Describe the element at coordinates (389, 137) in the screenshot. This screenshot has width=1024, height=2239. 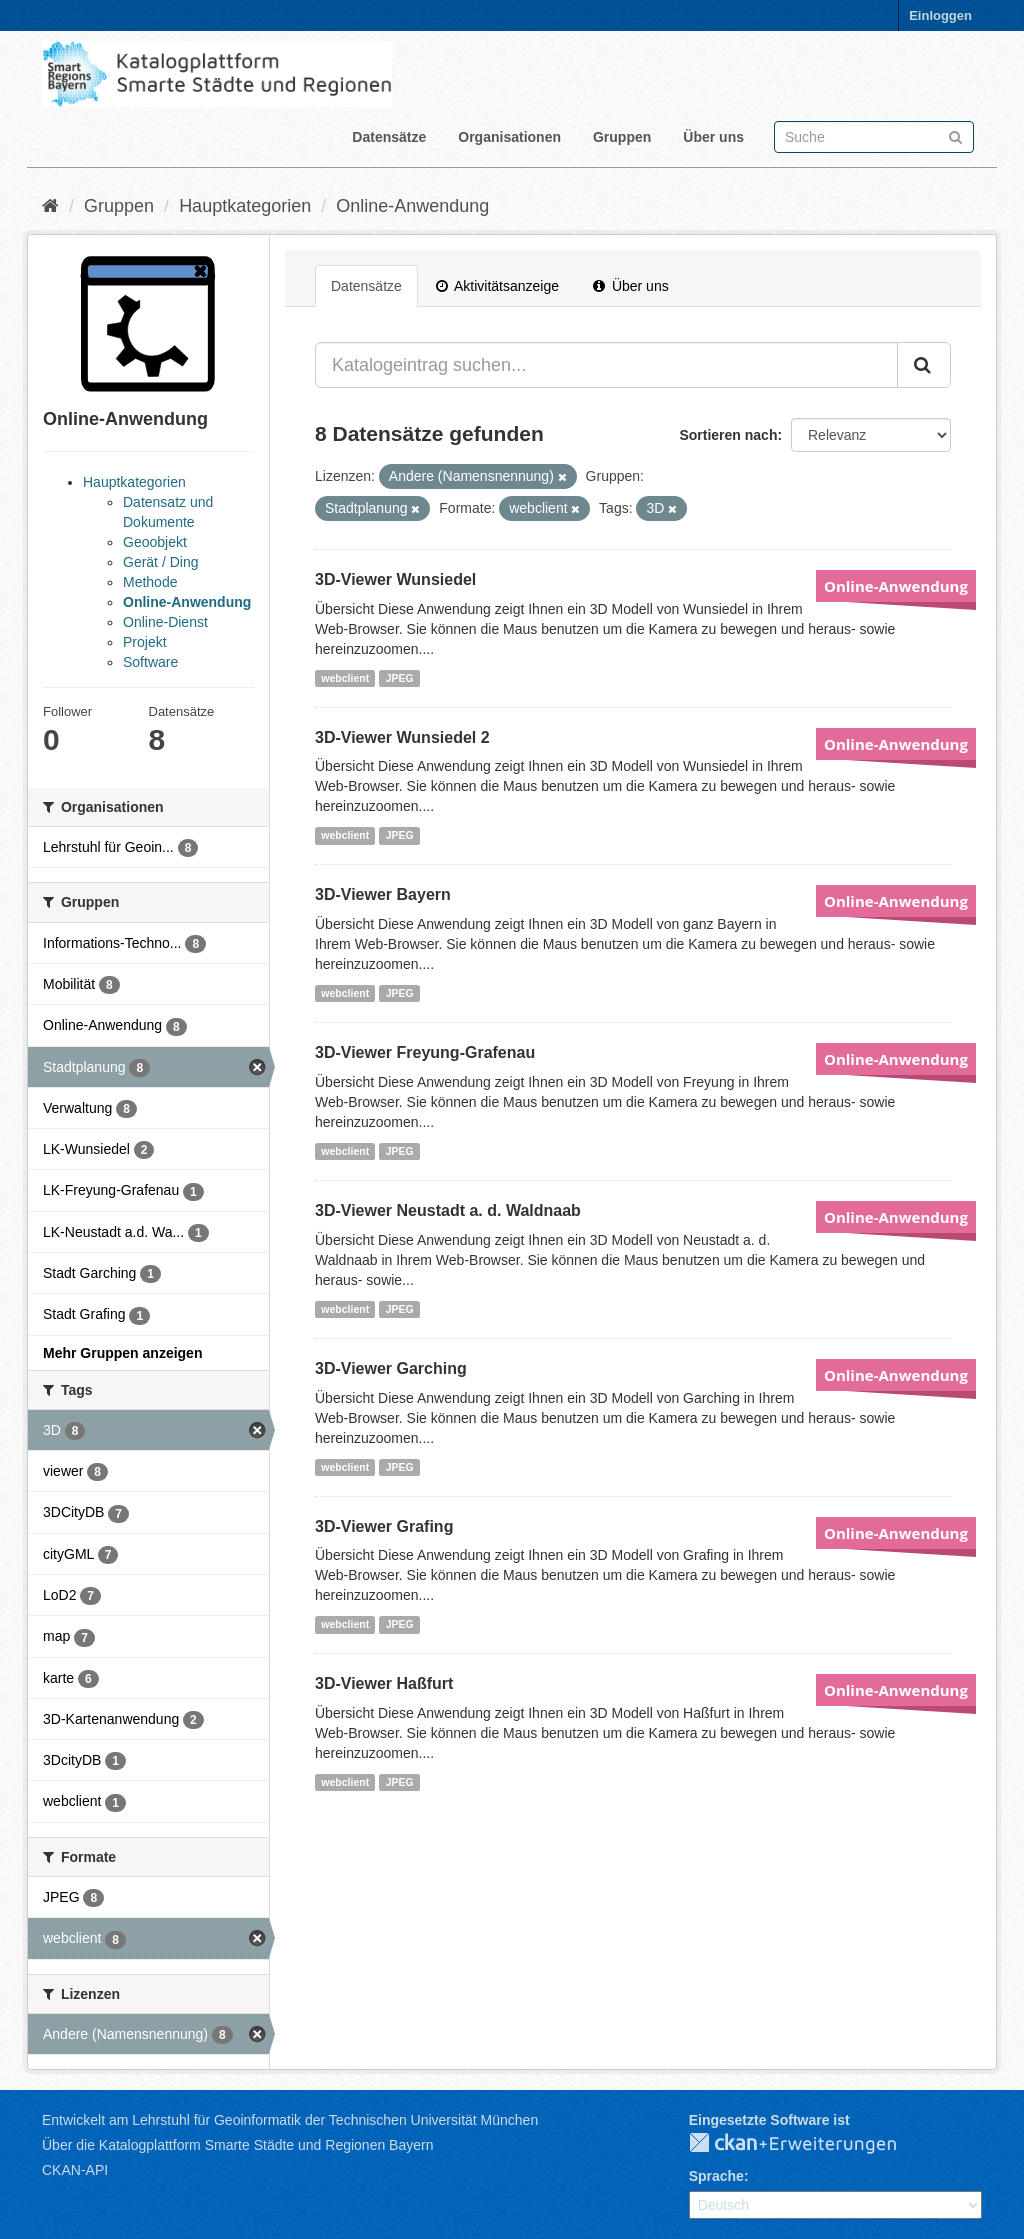
I see `Datensätze` at that location.